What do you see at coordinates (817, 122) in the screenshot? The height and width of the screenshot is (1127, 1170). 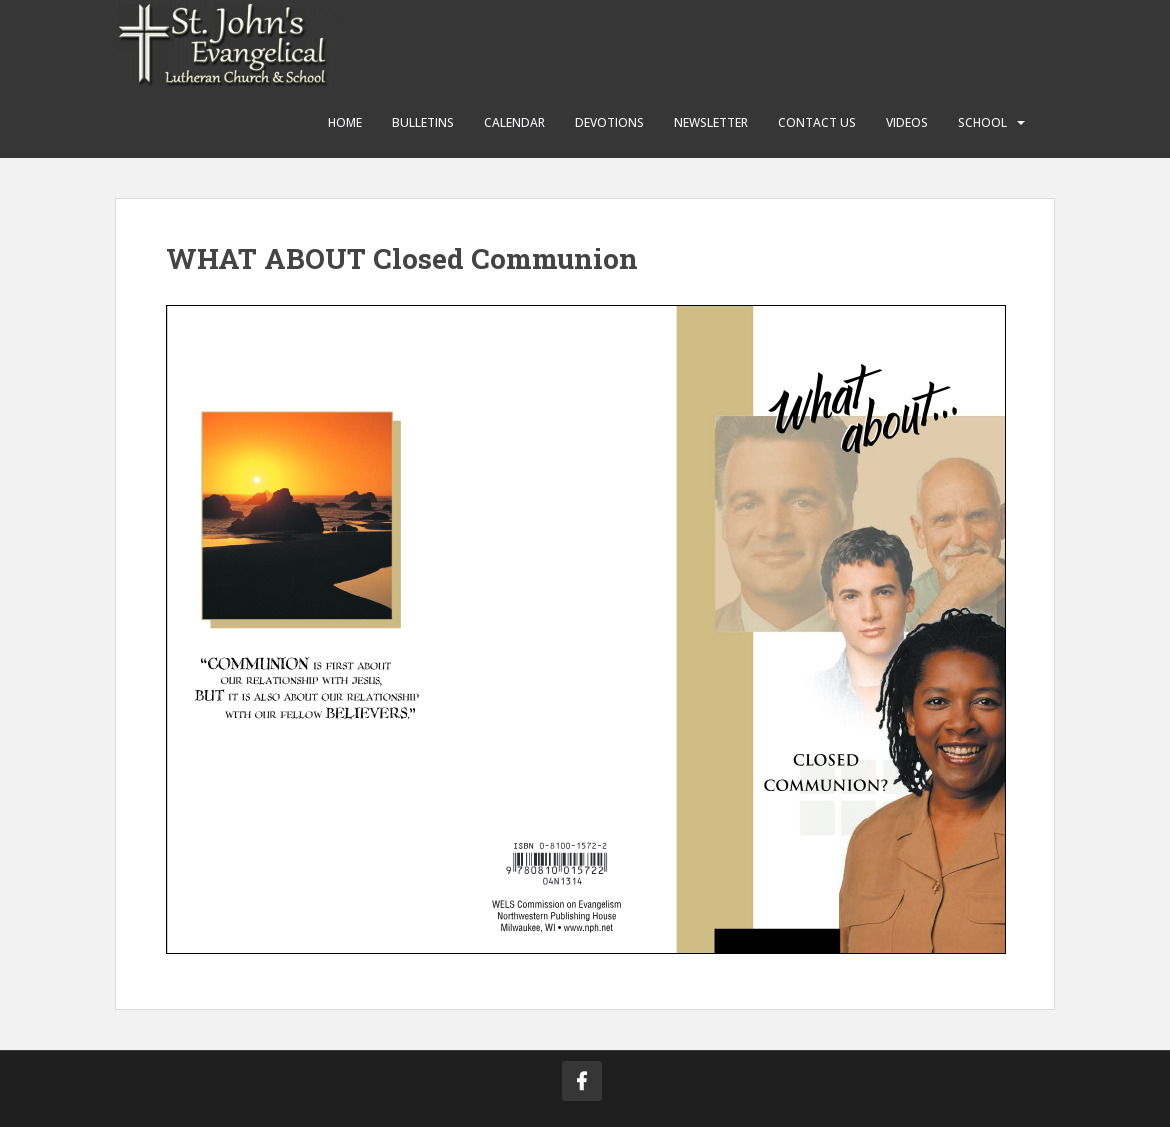 I see `Contact Us` at bounding box center [817, 122].